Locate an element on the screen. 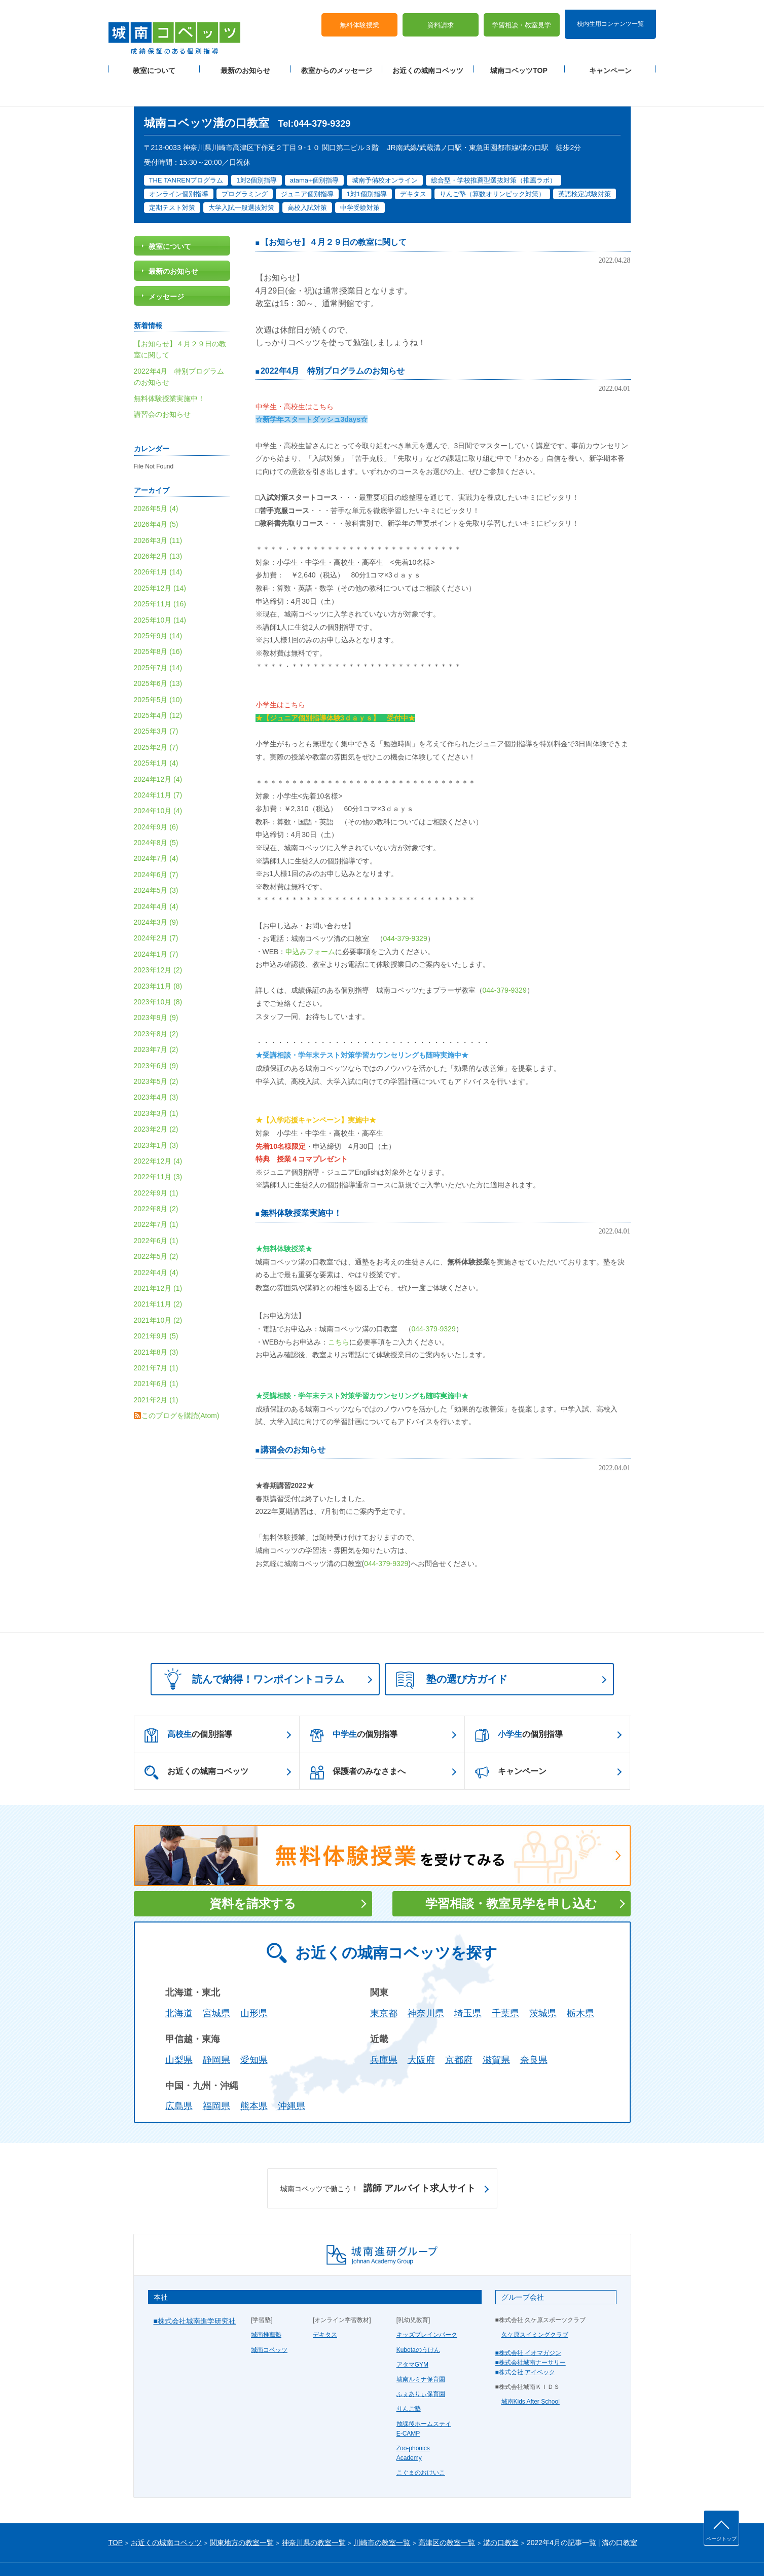 This screenshot has width=764, height=2576. 2021年9月 (5) is located at coordinates (156, 1306).